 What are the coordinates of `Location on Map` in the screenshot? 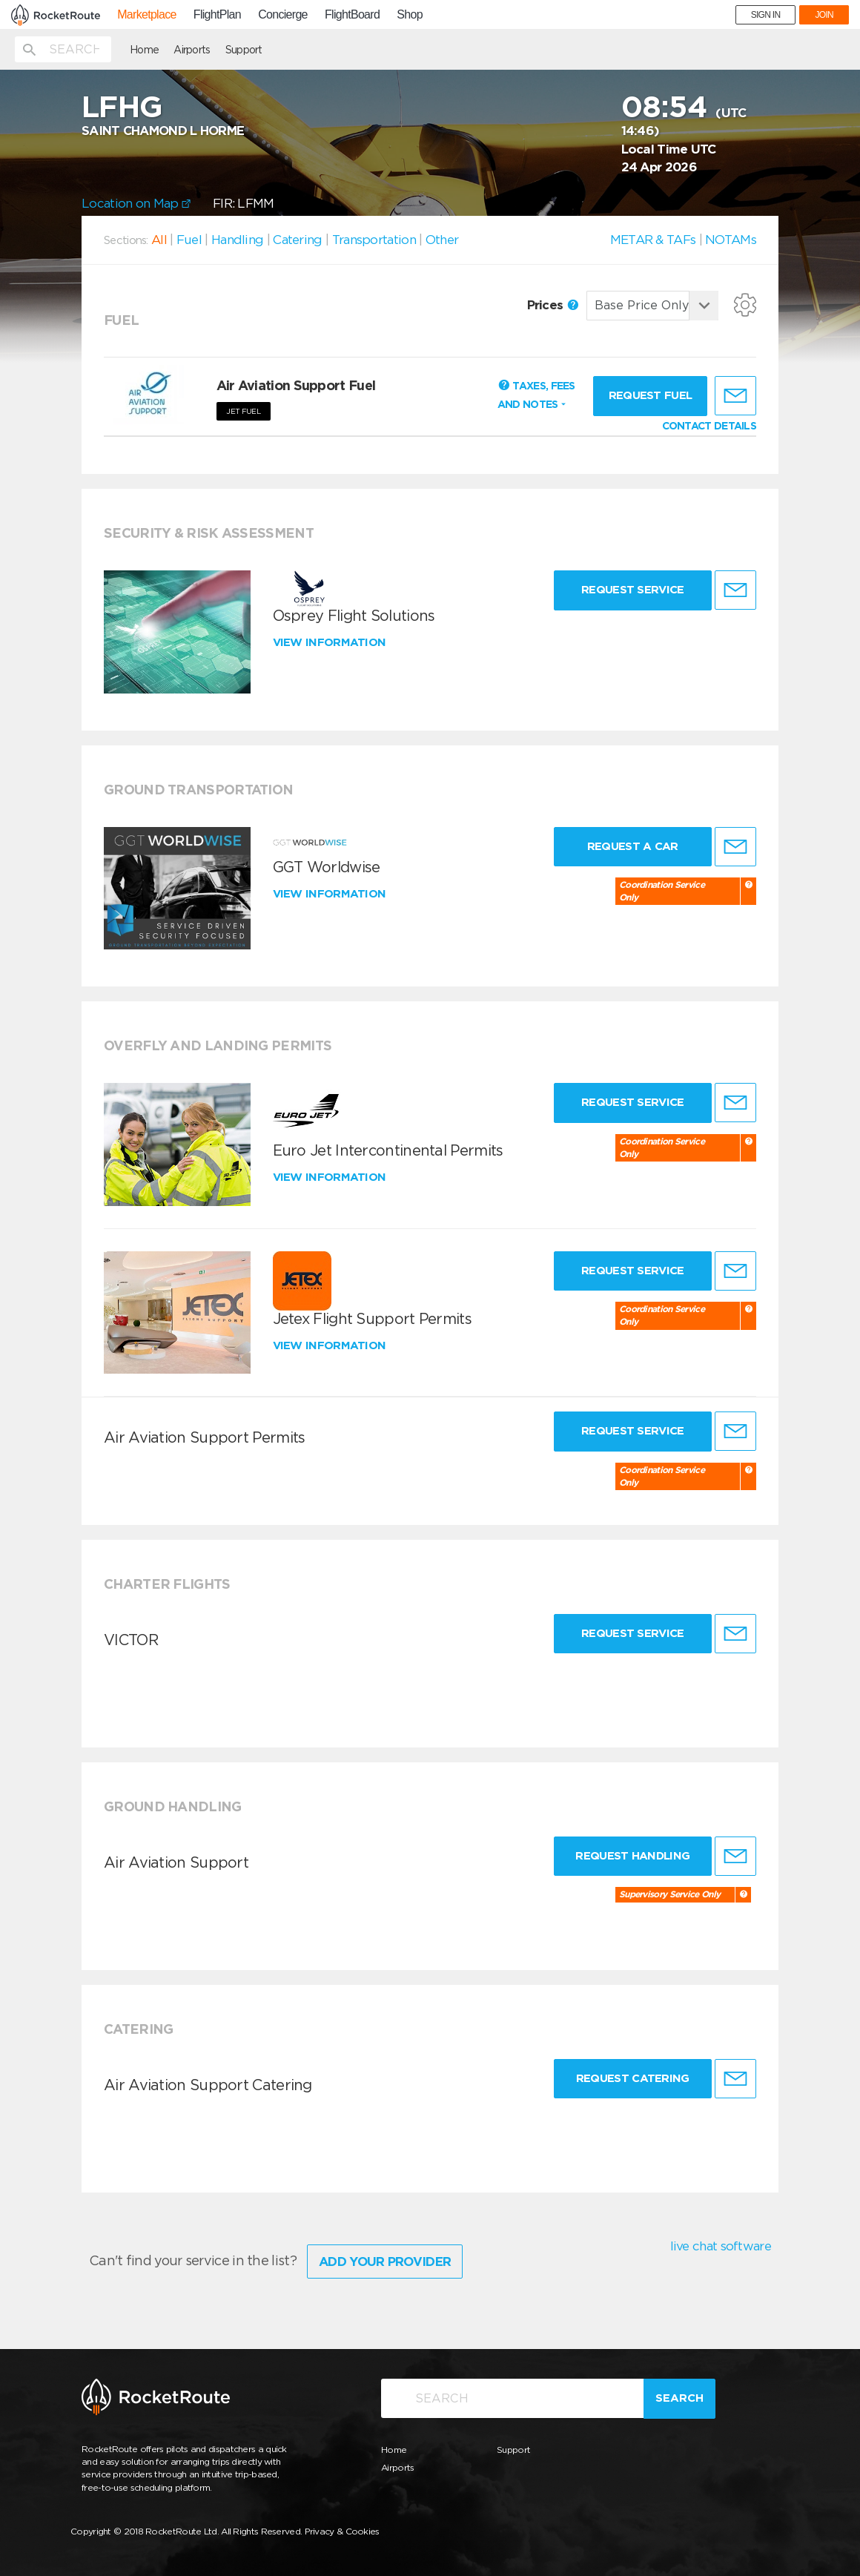 It's located at (136, 203).